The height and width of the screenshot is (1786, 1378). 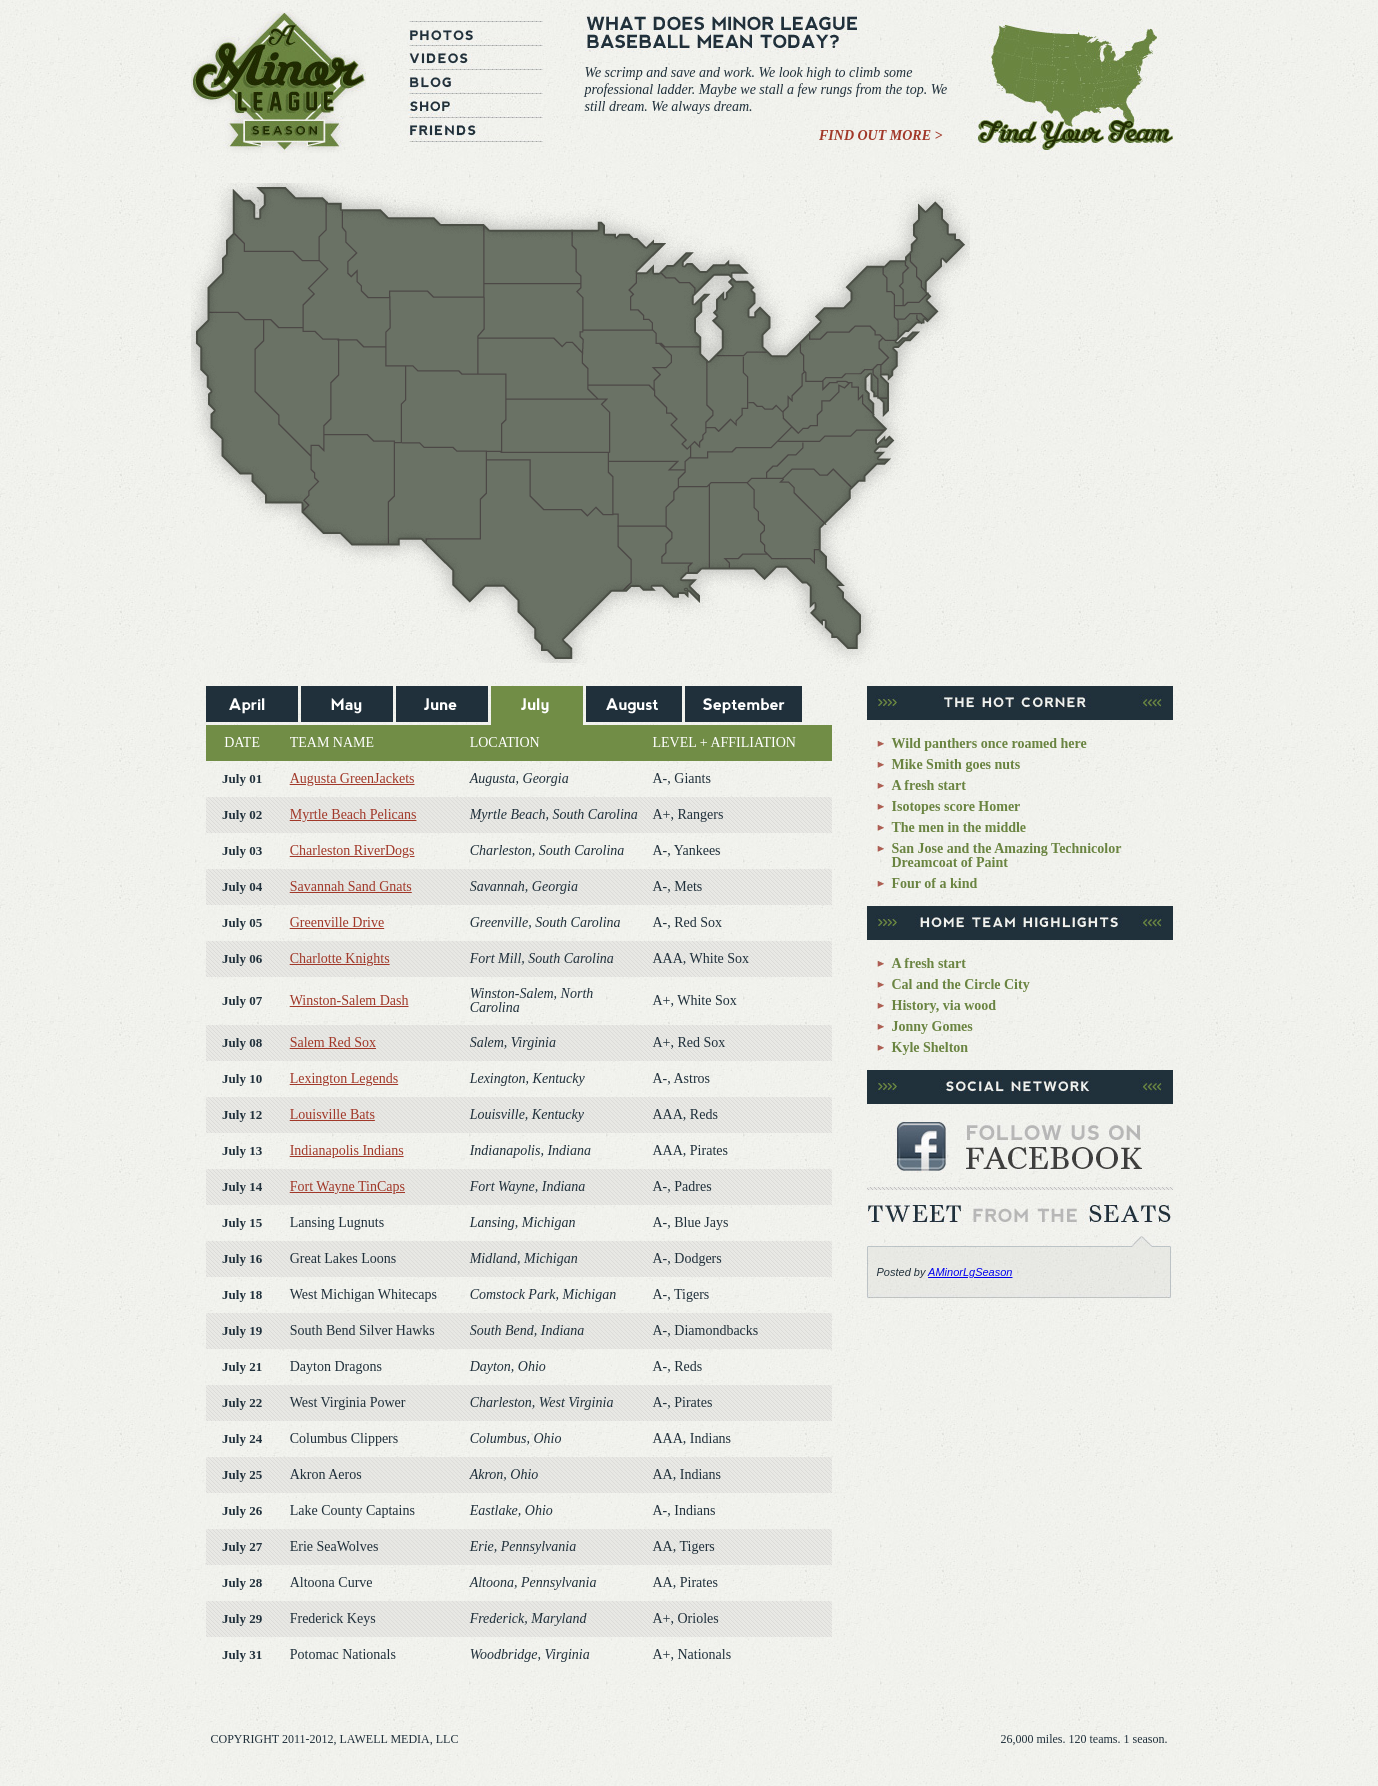 I want to click on The men in the middle, so click(x=959, y=827).